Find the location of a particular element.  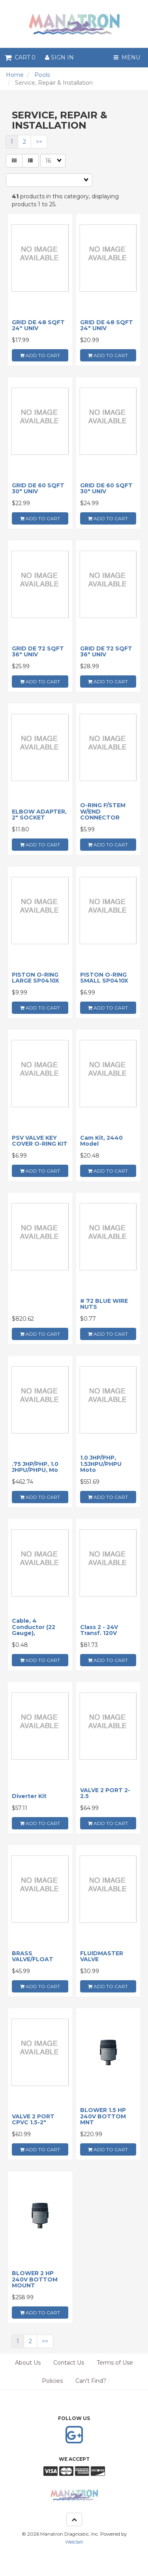

Sign In is located at coordinates (59, 57).